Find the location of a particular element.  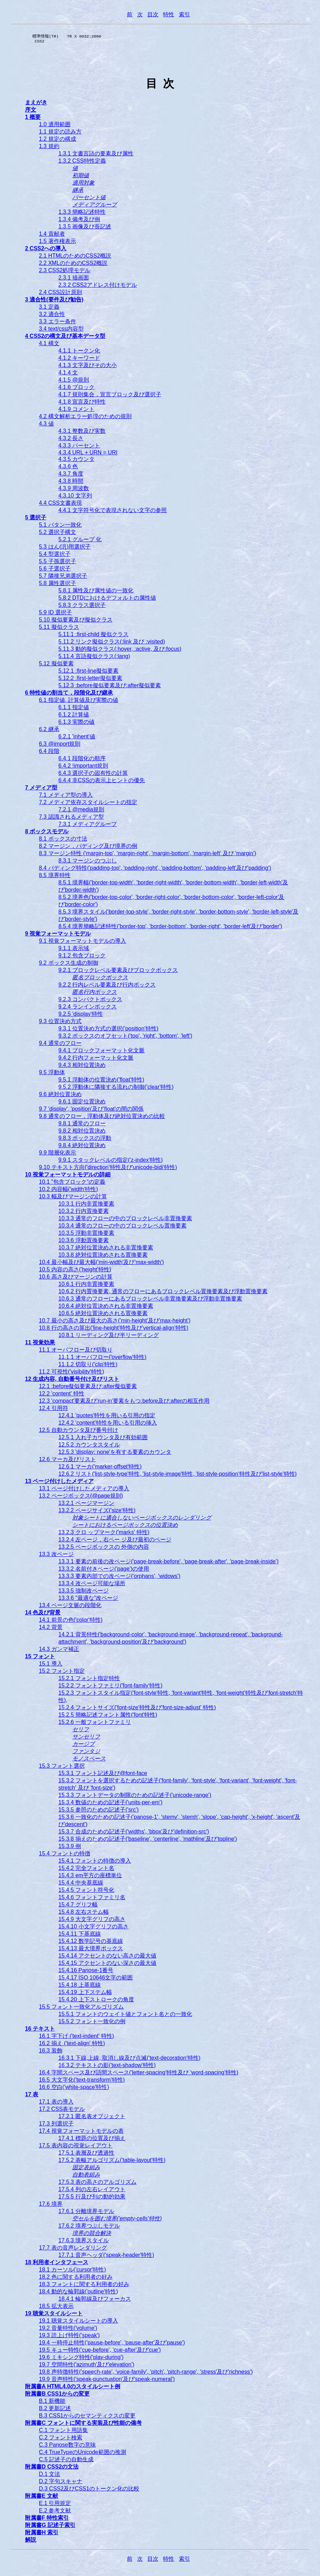

2.2 XMLのためのCSS2概説 is located at coordinates (73, 265).